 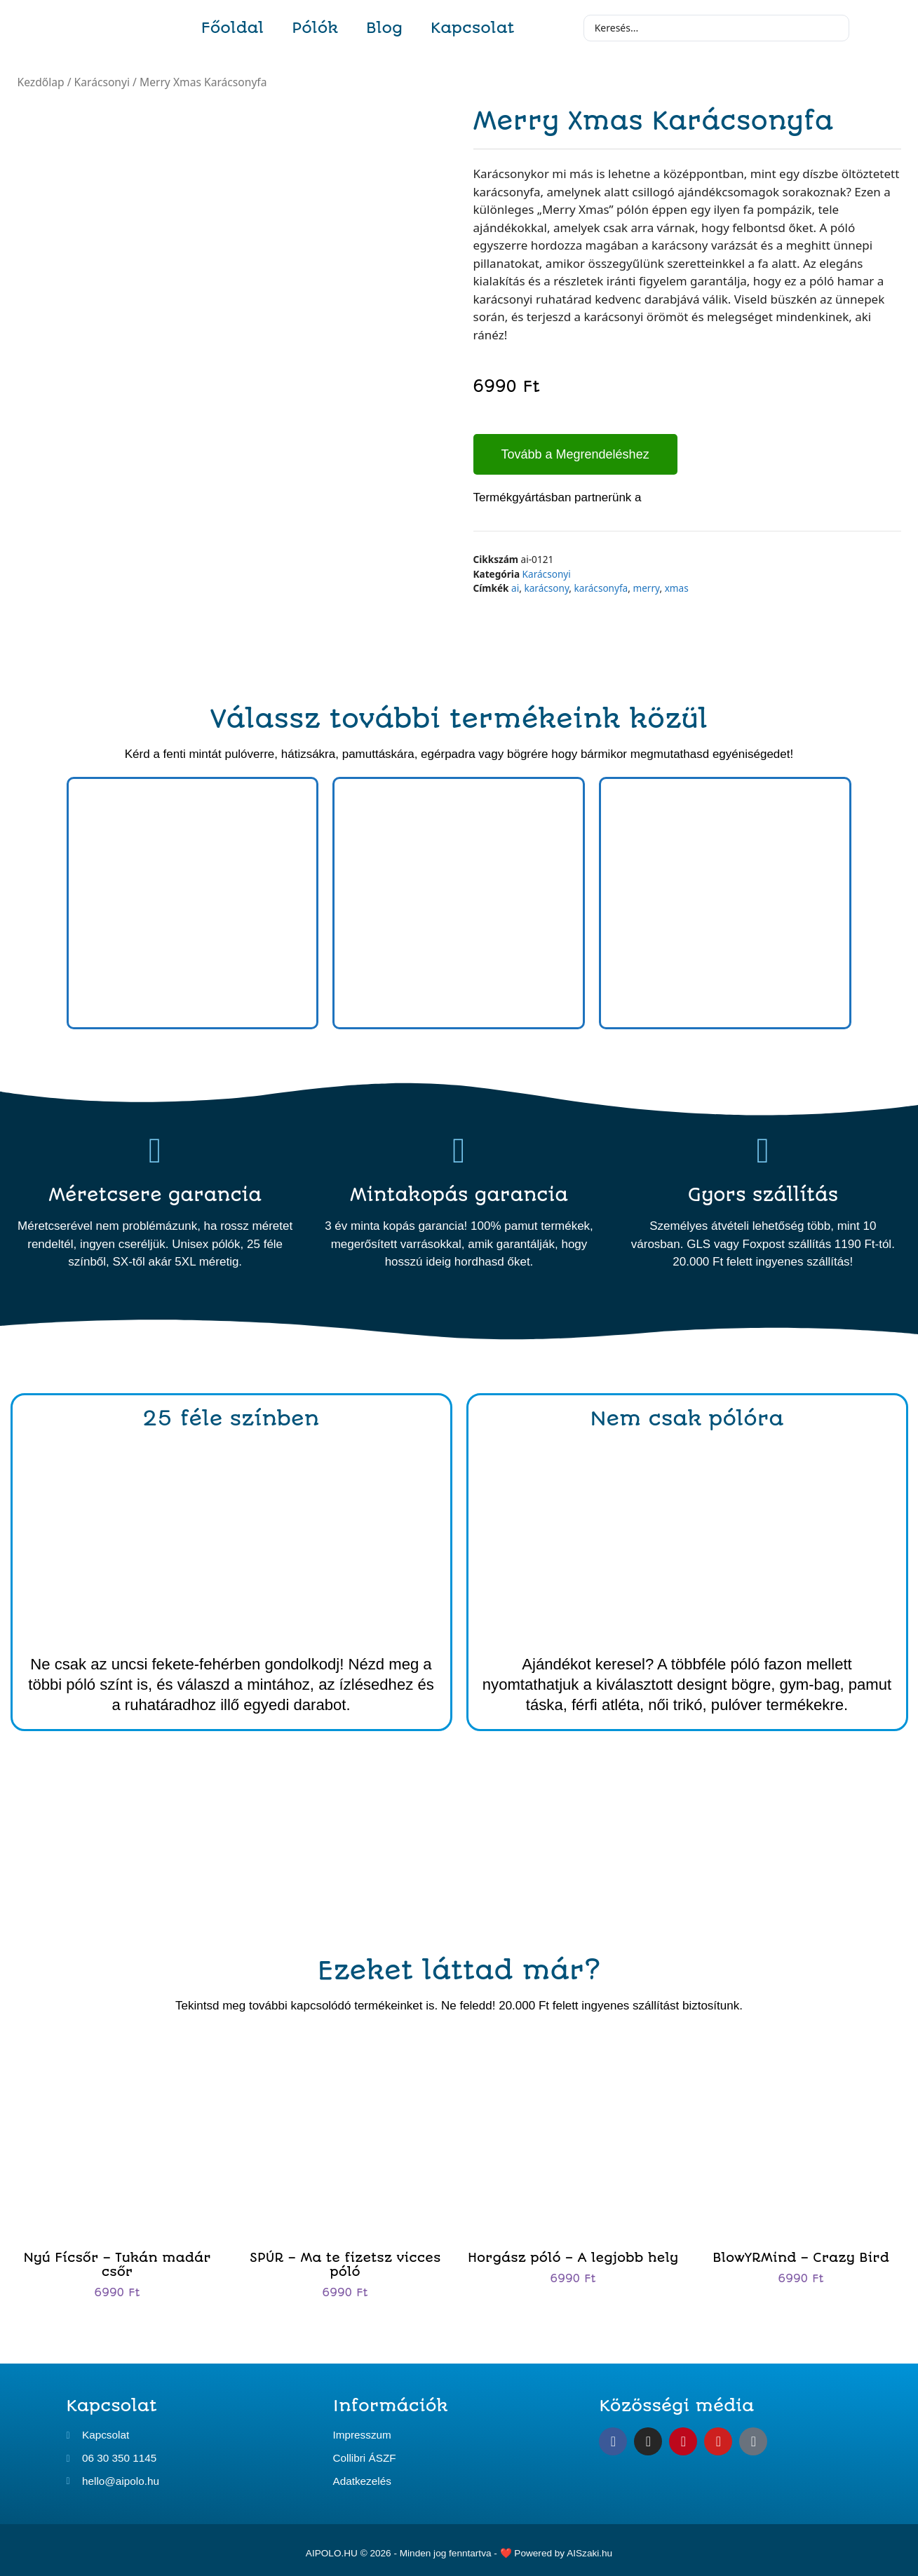 What do you see at coordinates (589, 2549) in the screenshot?
I see `AISzaki.hu` at bounding box center [589, 2549].